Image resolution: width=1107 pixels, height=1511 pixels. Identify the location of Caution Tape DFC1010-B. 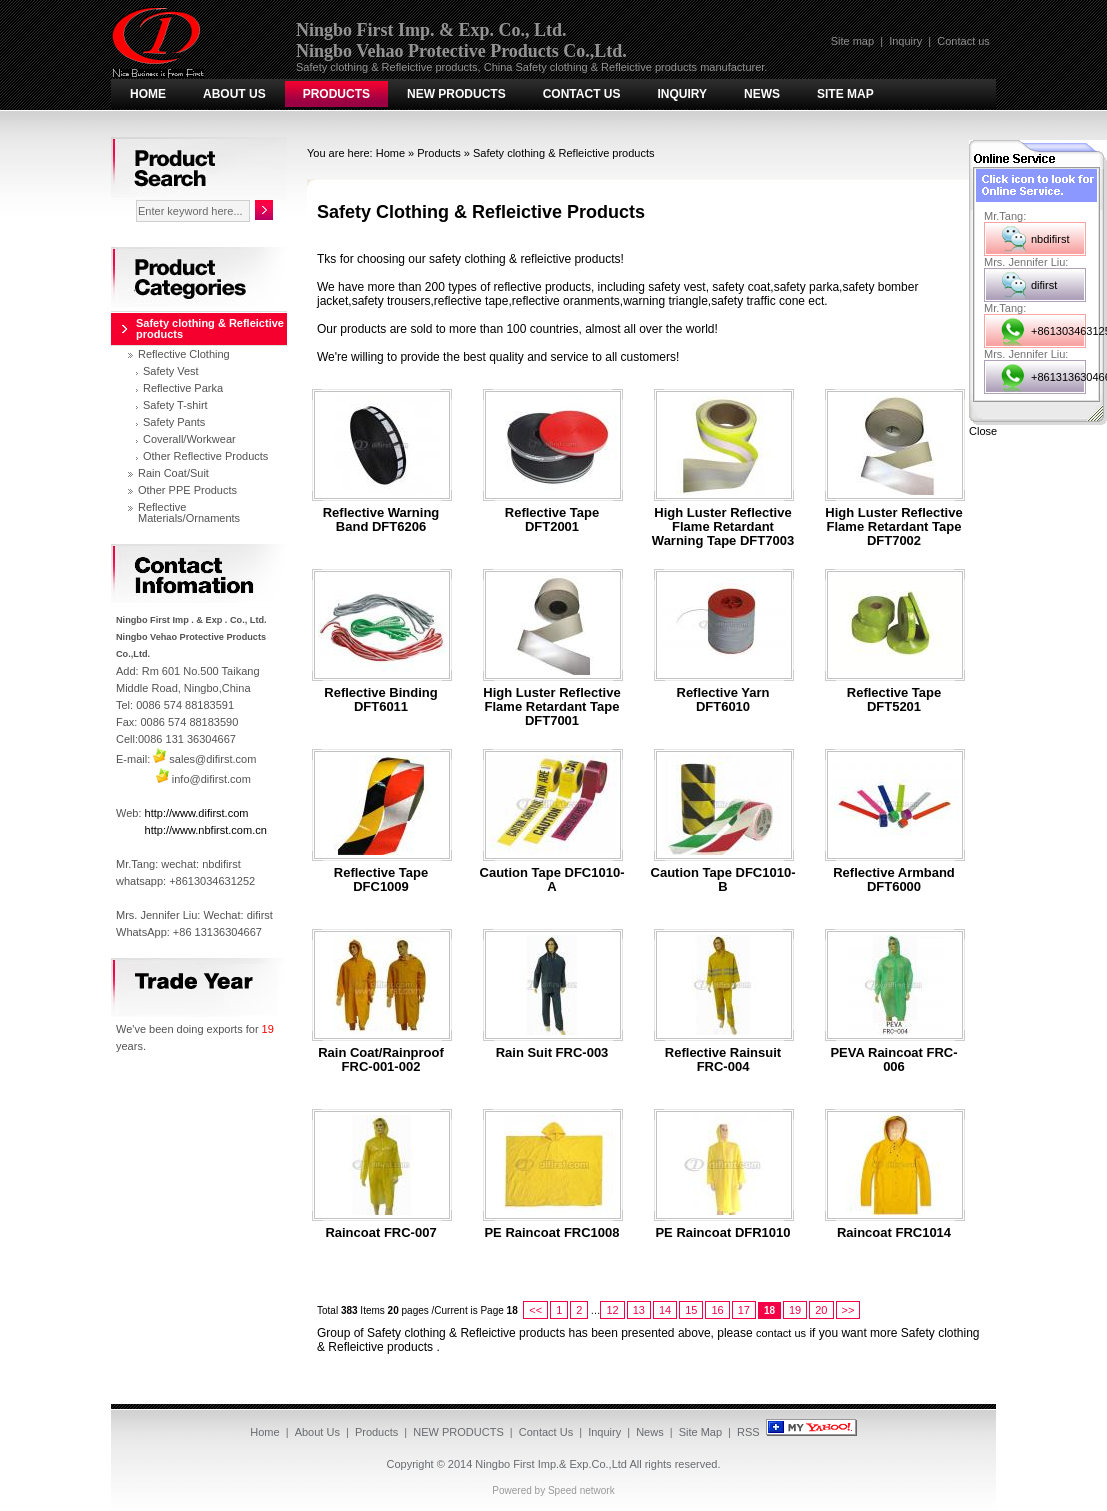
(723, 880).